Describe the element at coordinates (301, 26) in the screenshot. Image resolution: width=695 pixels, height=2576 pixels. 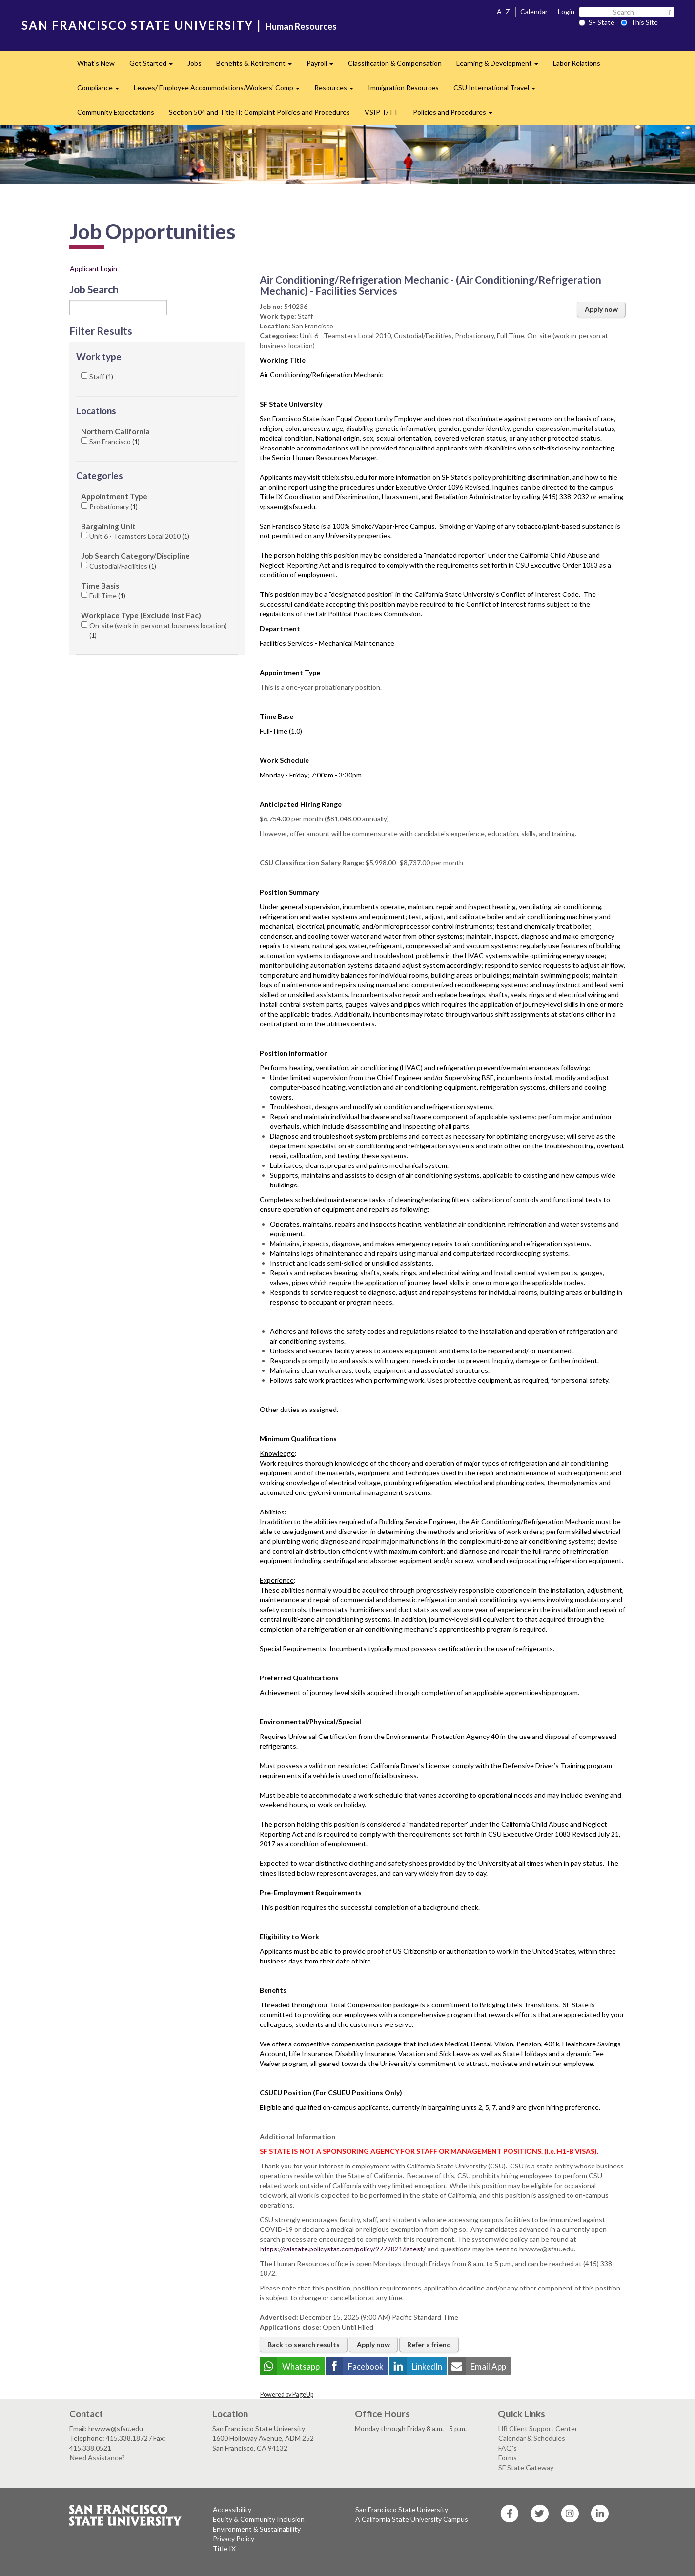
I see `Human Resources` at that location.